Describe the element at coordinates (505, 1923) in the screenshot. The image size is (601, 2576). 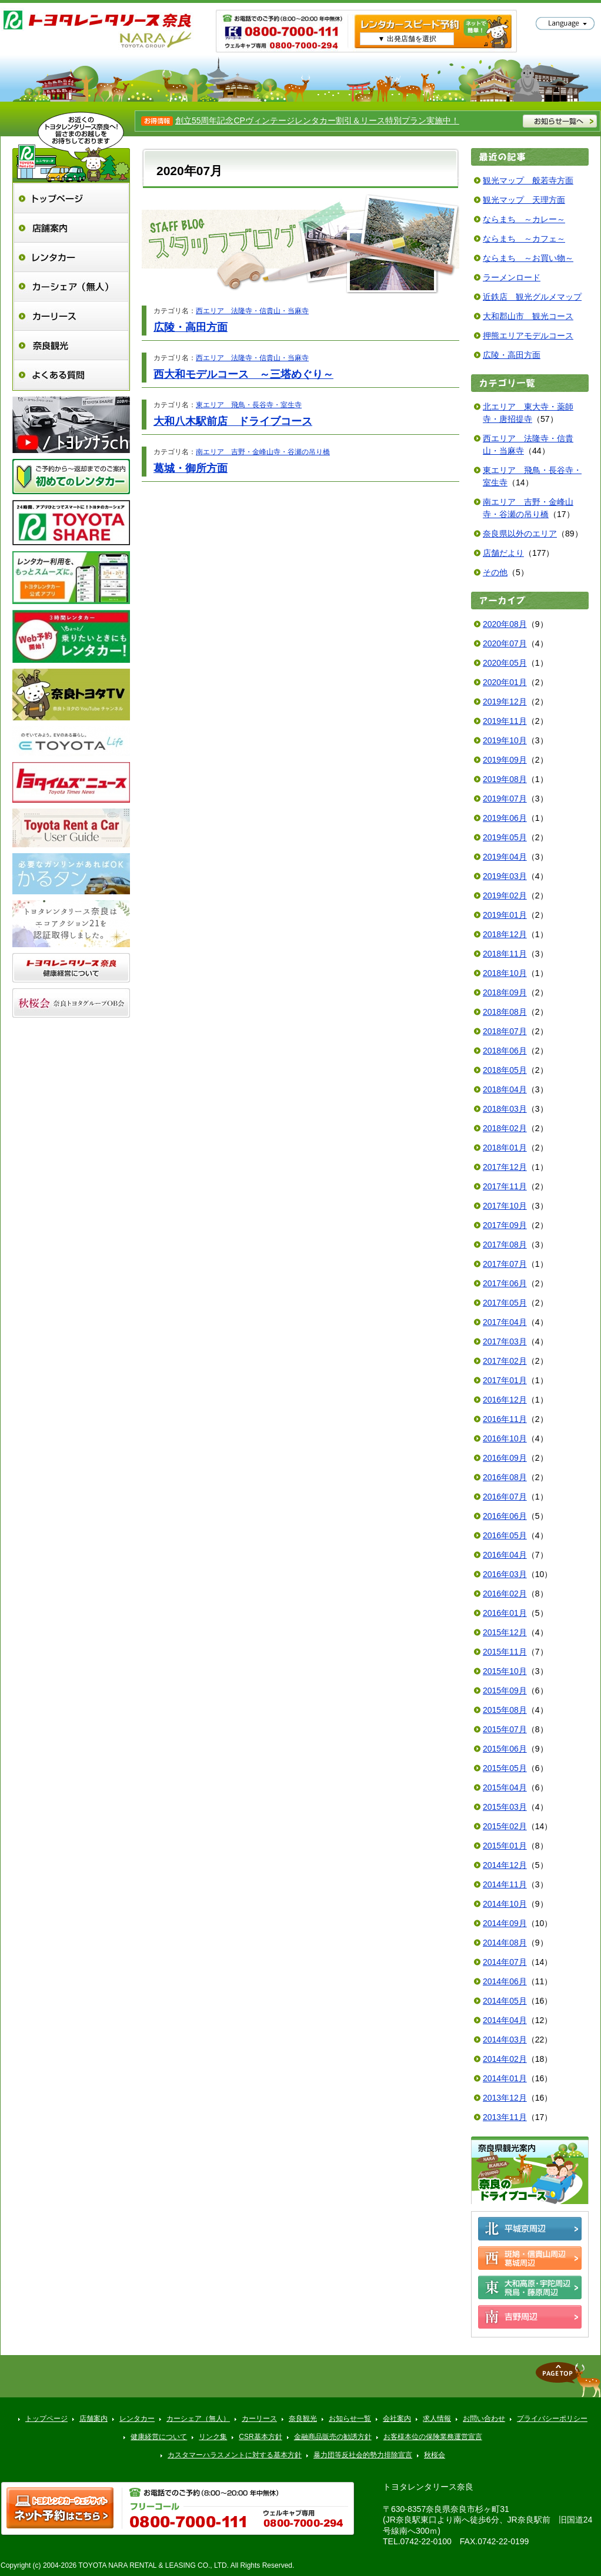
I see `2014年09月` at that location.